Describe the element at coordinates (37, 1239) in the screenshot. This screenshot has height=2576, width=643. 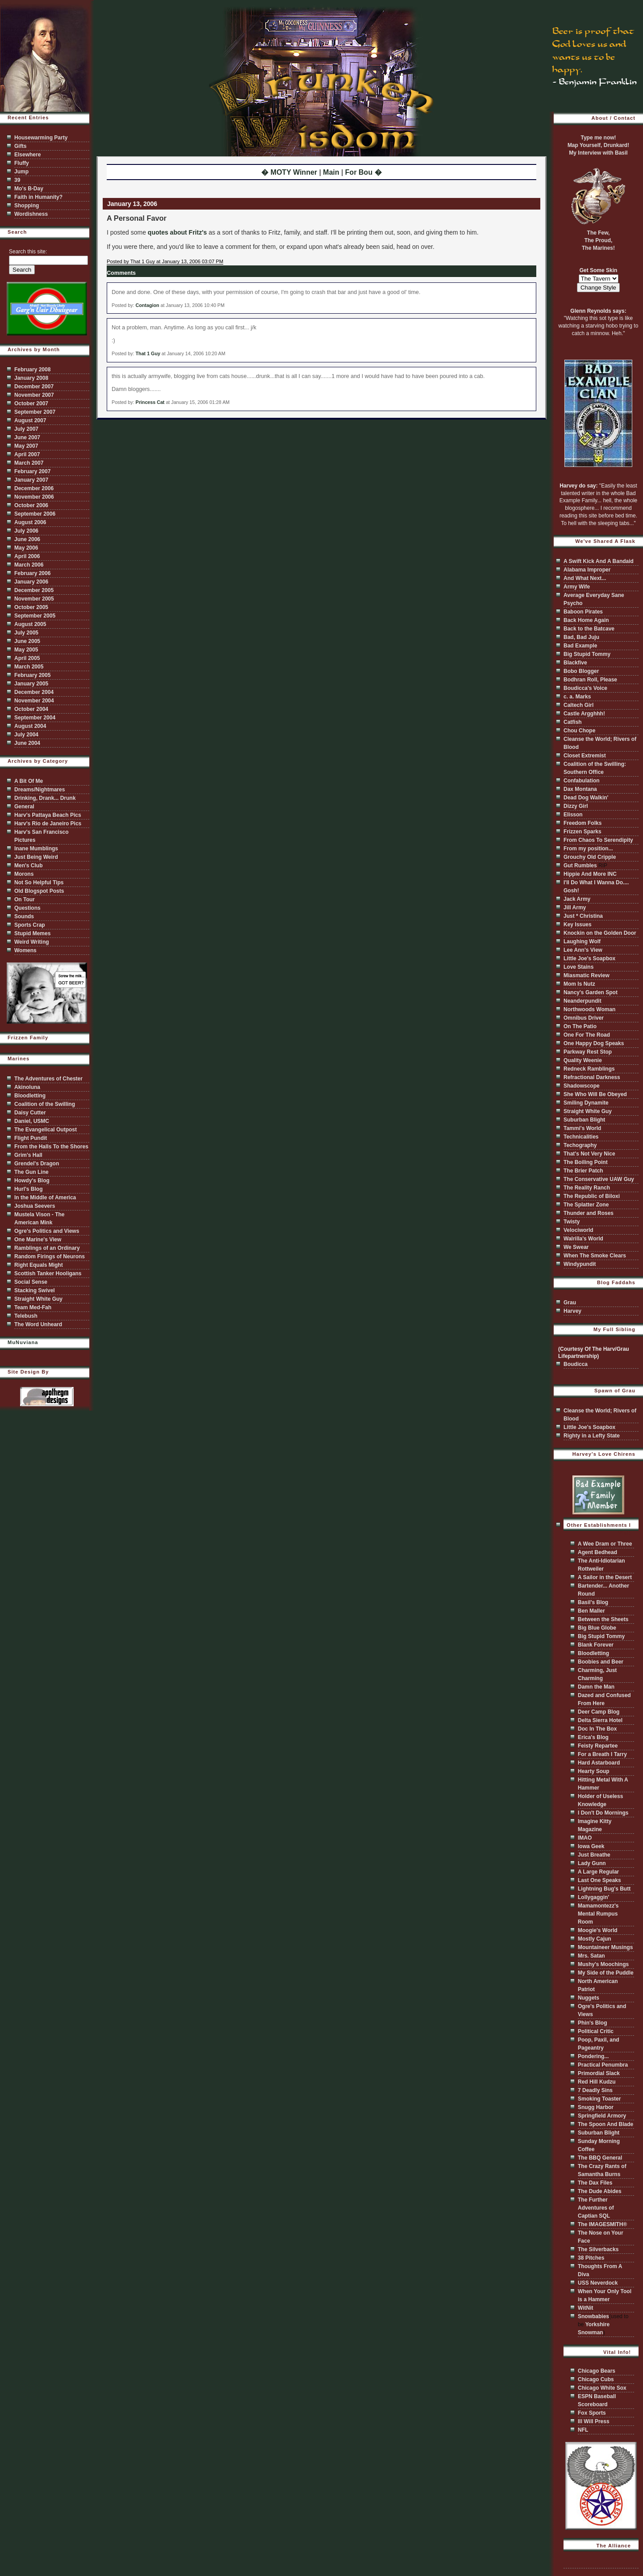
I see `One Marine's View` at that location.